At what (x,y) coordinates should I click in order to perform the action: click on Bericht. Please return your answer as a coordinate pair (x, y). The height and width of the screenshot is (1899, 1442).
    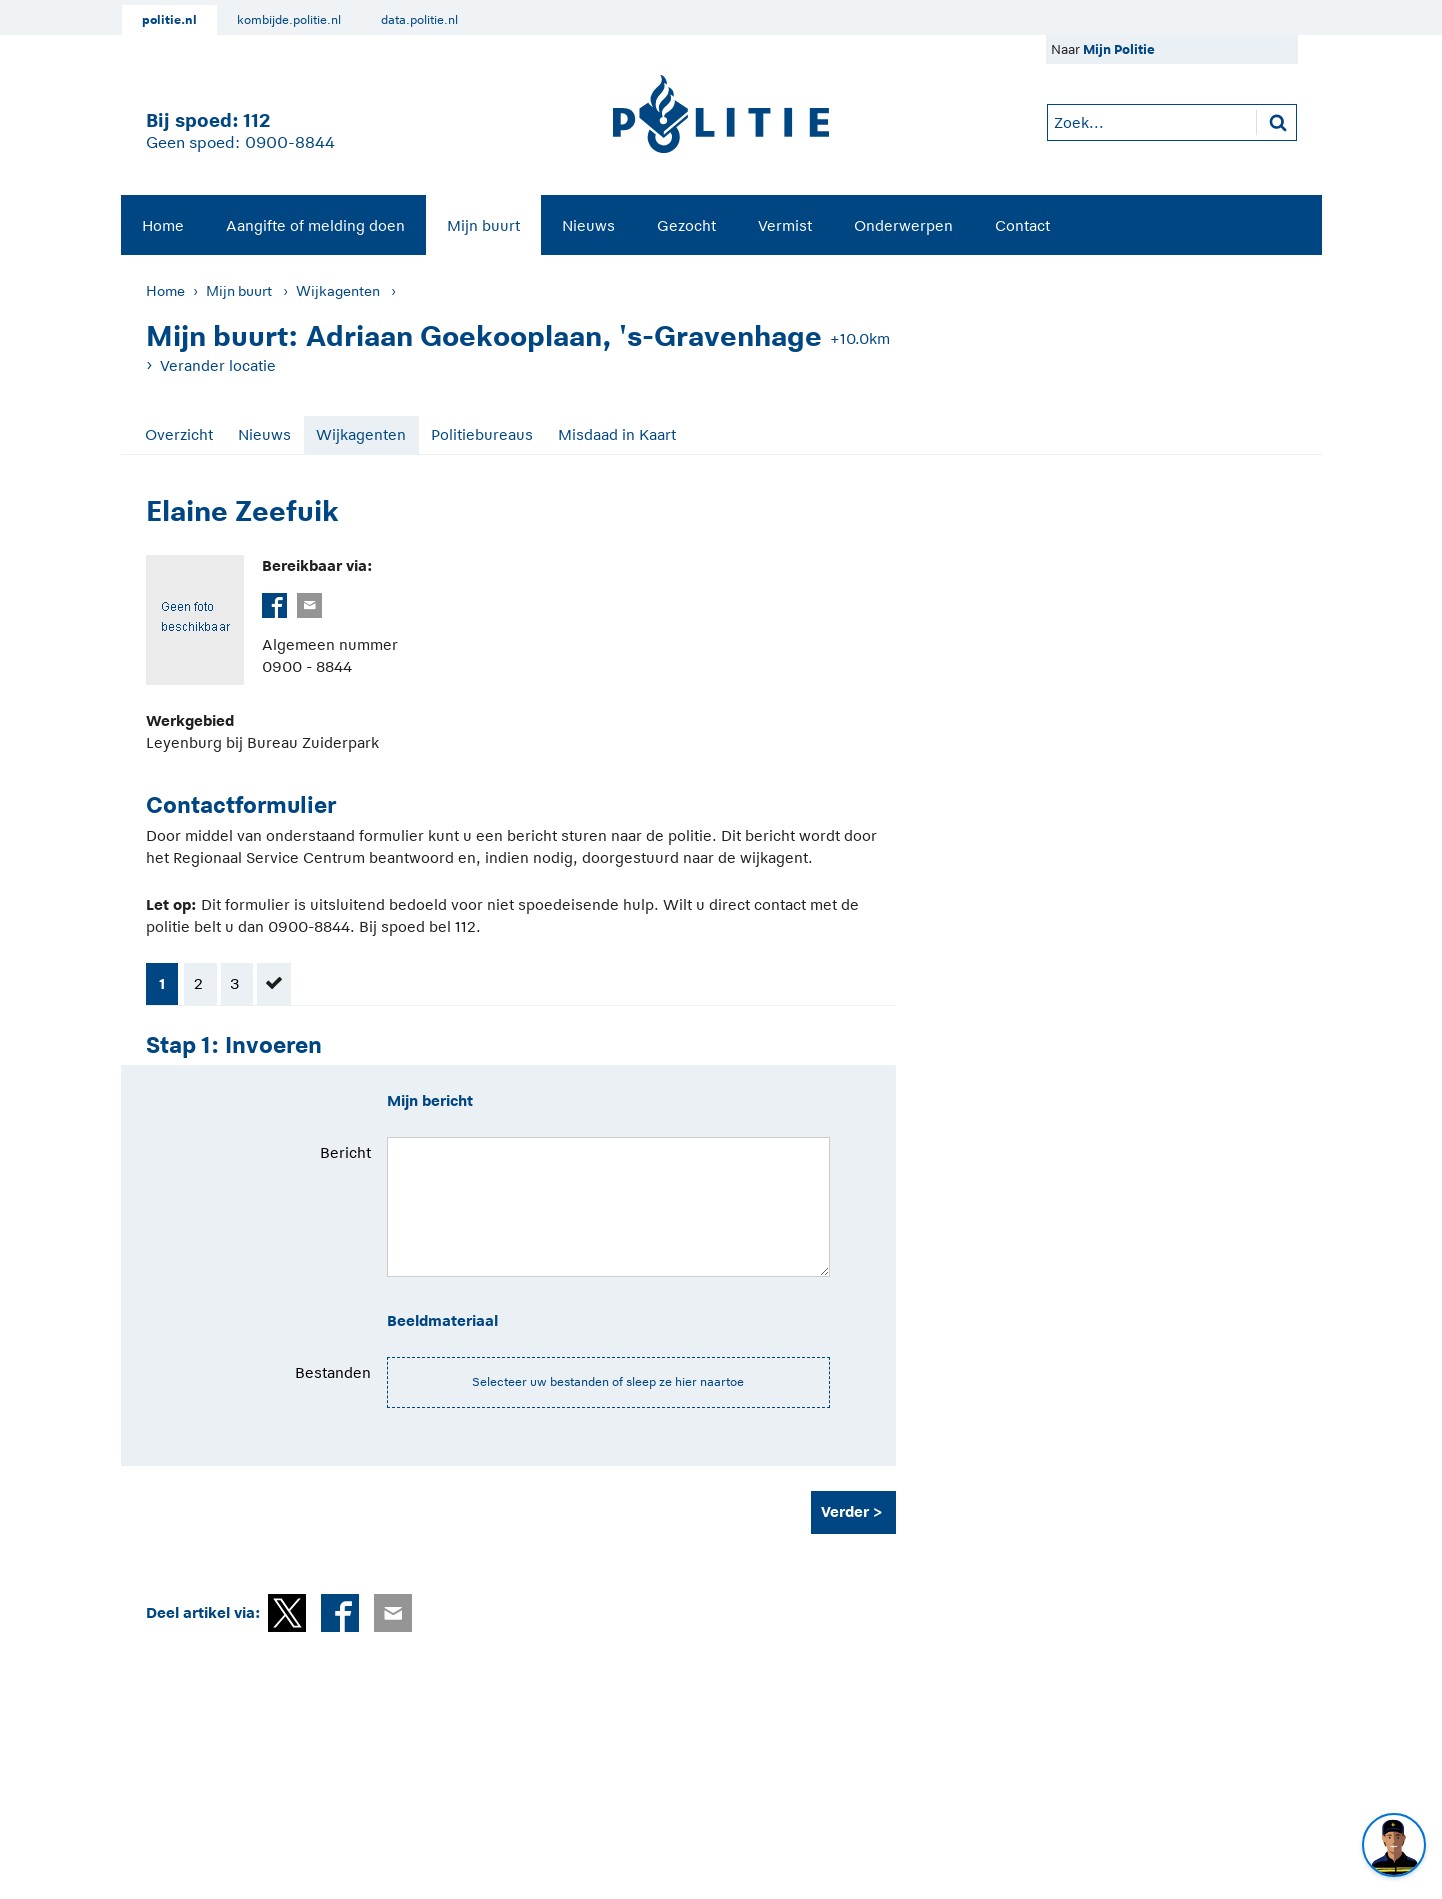
    Looking at the image, I should click on (345, 1152).